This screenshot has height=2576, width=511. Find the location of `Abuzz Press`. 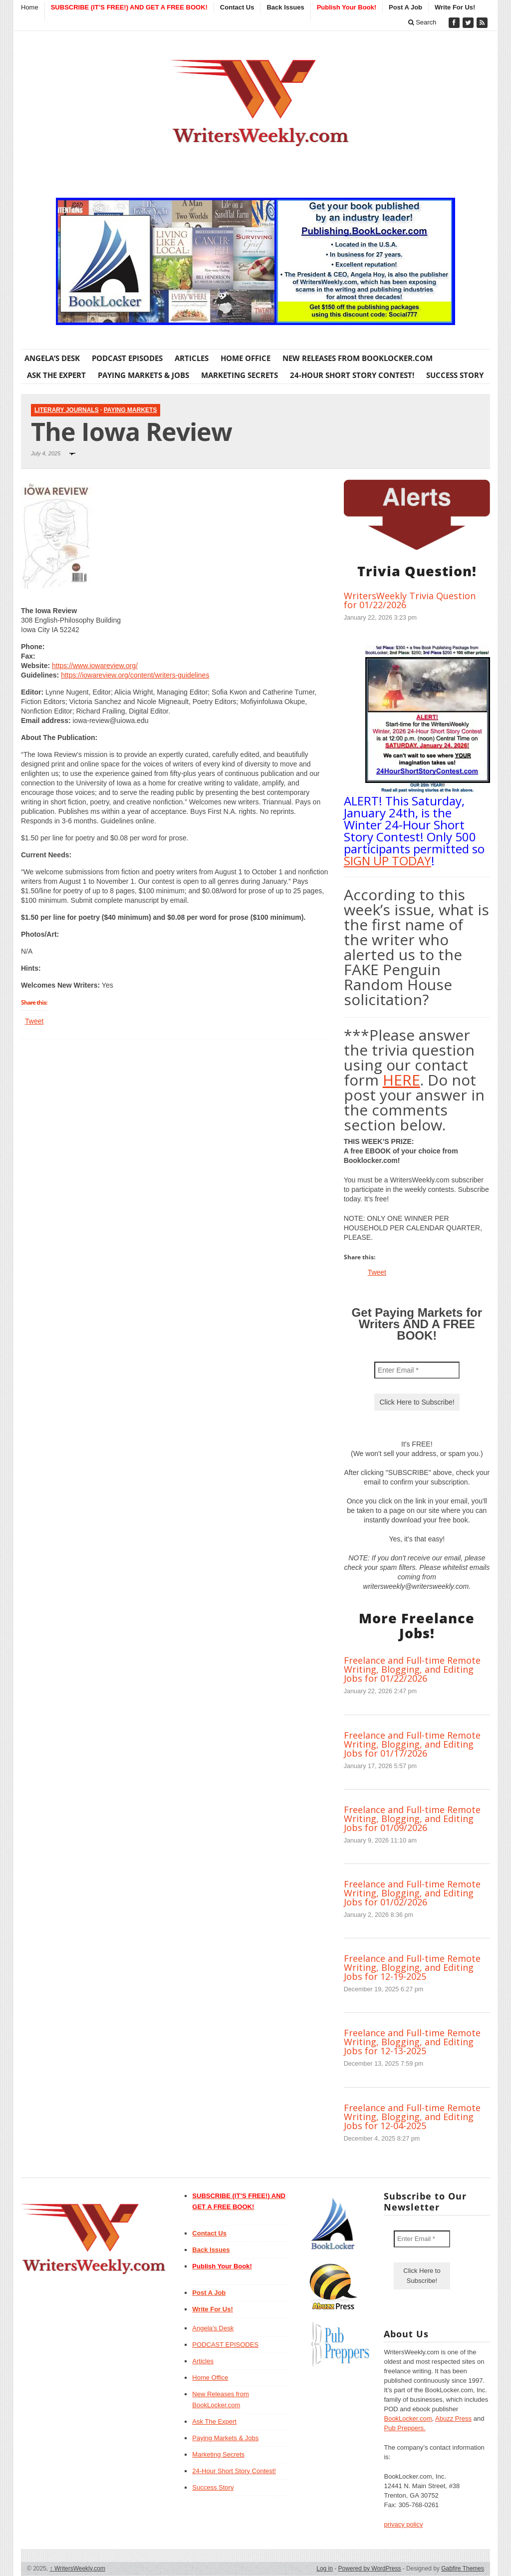

Abuzz Press is located at coordinates (453, 2418).